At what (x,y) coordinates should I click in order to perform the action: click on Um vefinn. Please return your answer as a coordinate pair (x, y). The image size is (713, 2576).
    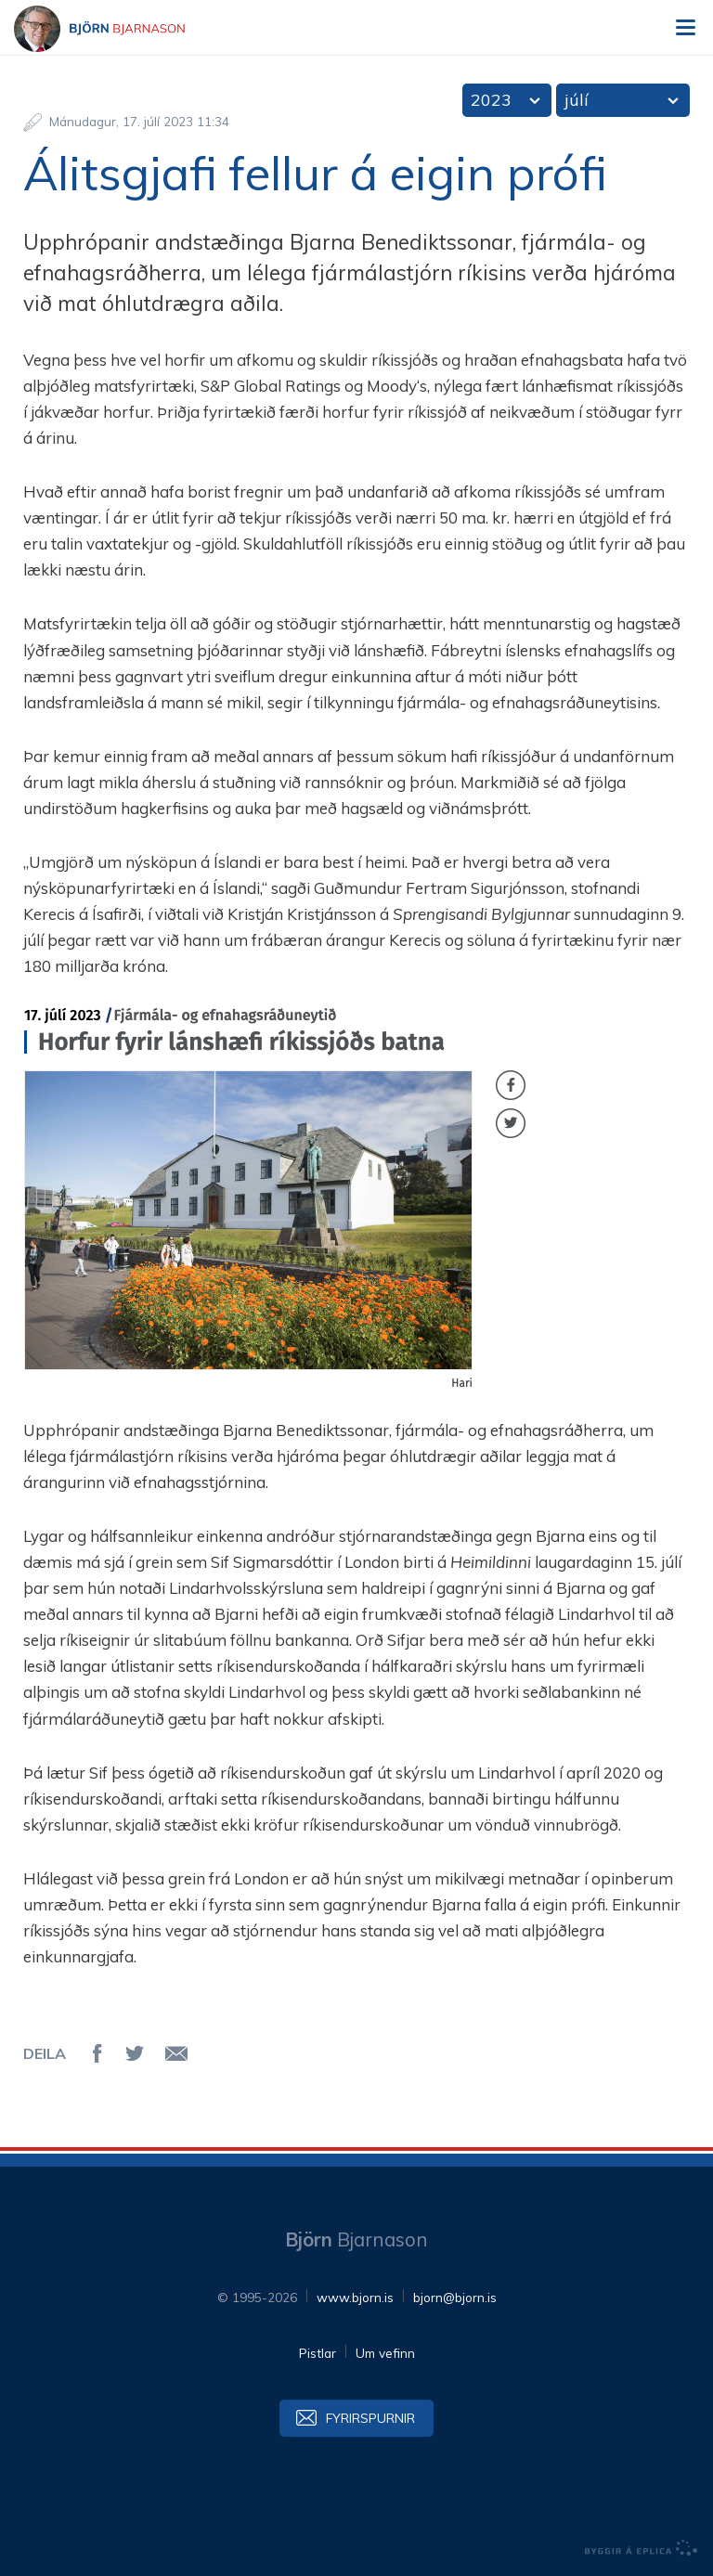
    Looking at the image, I should click on (385, 2353).